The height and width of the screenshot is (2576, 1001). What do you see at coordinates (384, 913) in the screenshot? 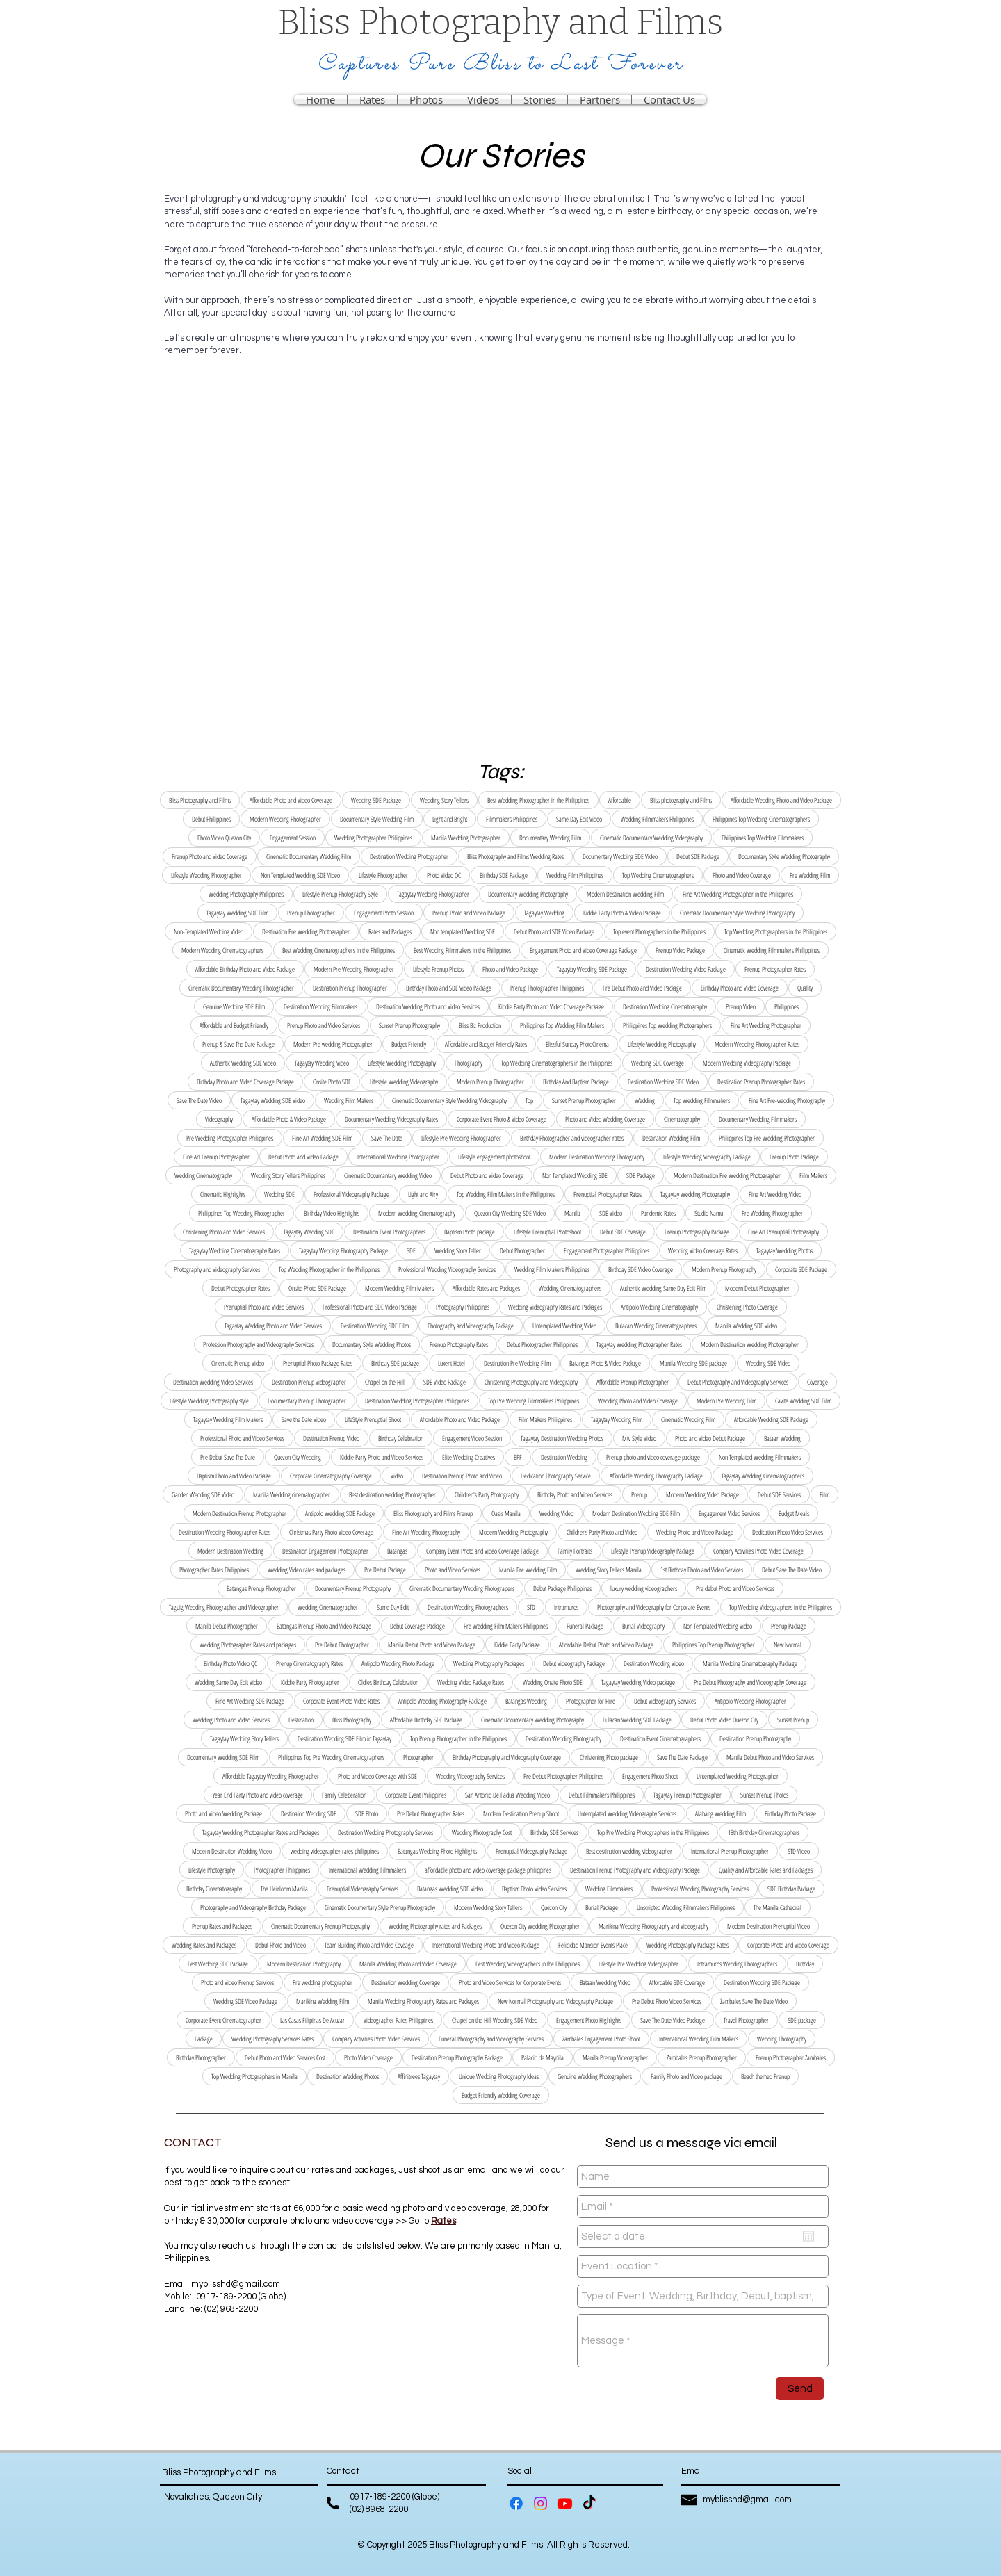
I see `Engagement Photo Session` at bounding box center [384, 913].